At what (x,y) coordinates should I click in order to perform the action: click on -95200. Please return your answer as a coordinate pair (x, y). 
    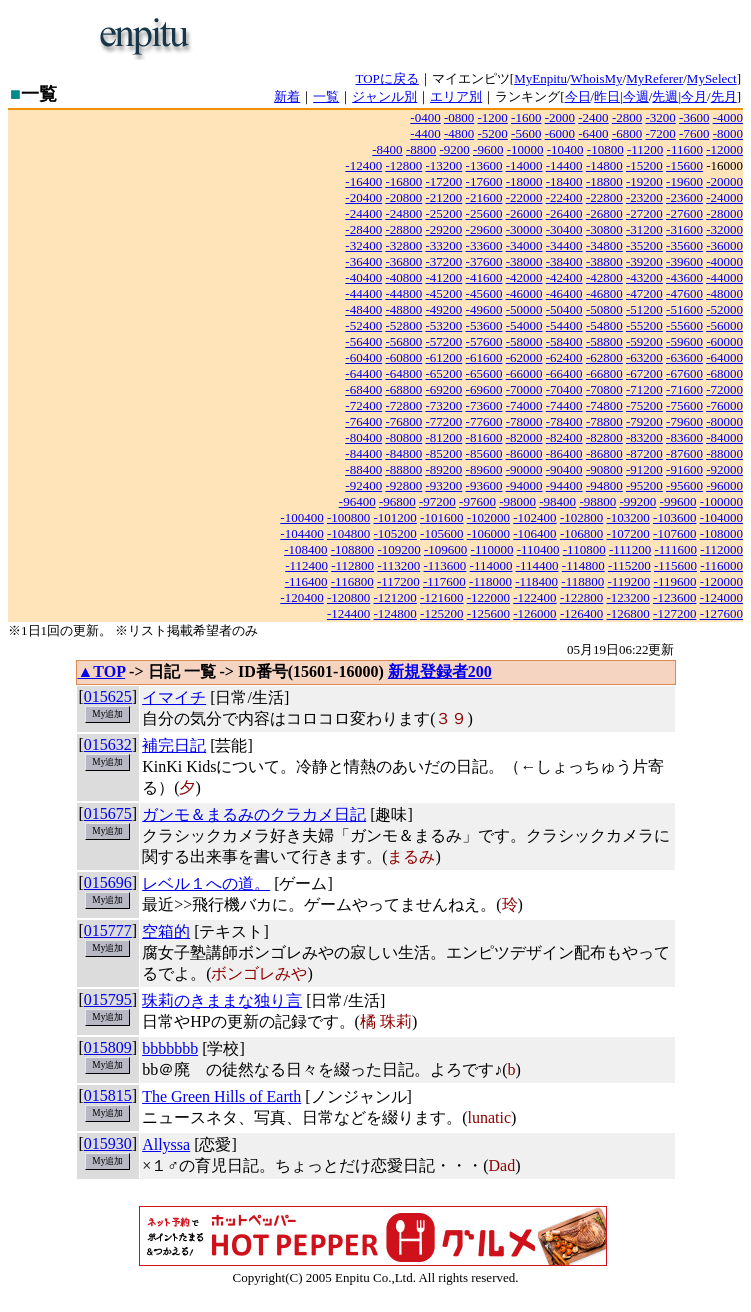
    Looking at the image, I should click on (644, 485).